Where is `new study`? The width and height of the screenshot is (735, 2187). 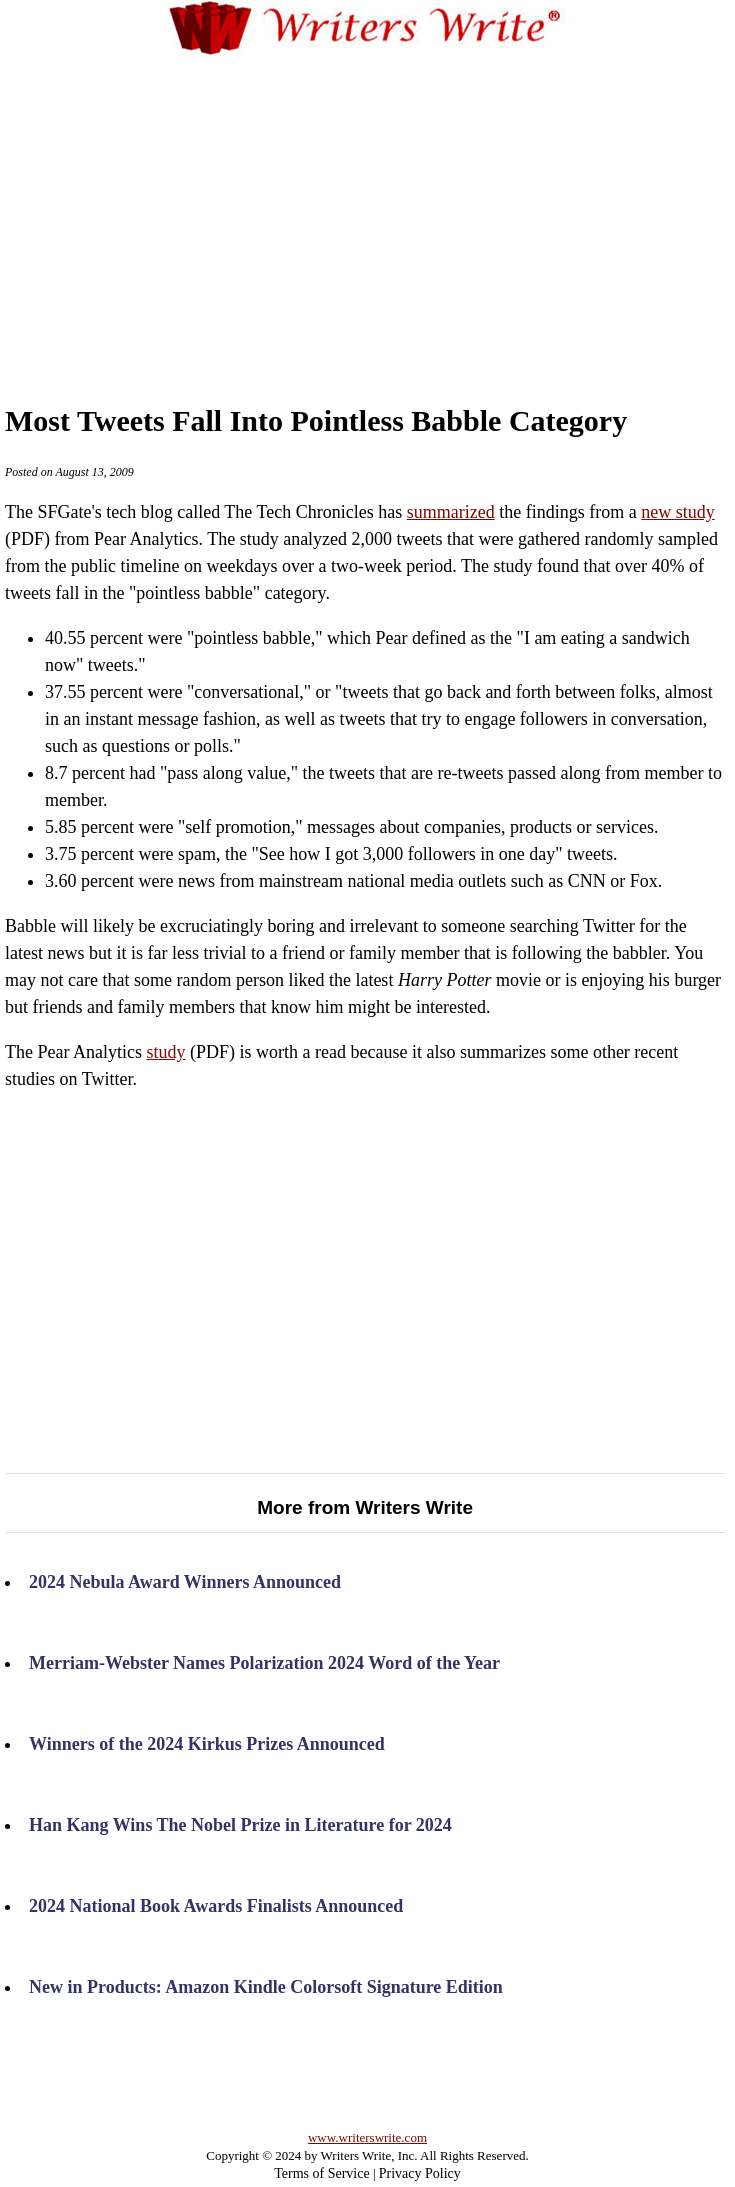 new study is located at coordinates (678, 512).